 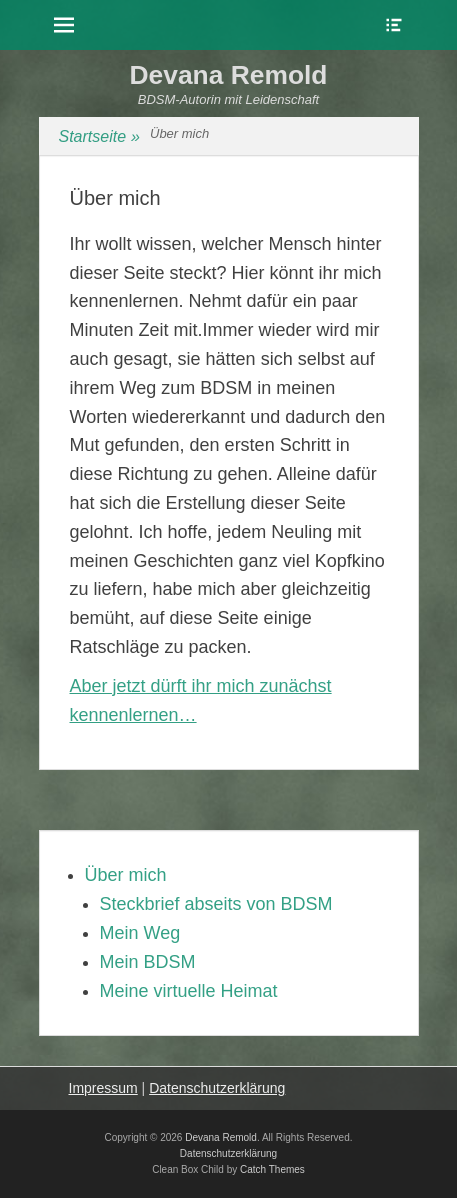 What do you see at coordinates (100, 137) in the screenshot?
I see `Startseite` at bounding box center [100, 137].